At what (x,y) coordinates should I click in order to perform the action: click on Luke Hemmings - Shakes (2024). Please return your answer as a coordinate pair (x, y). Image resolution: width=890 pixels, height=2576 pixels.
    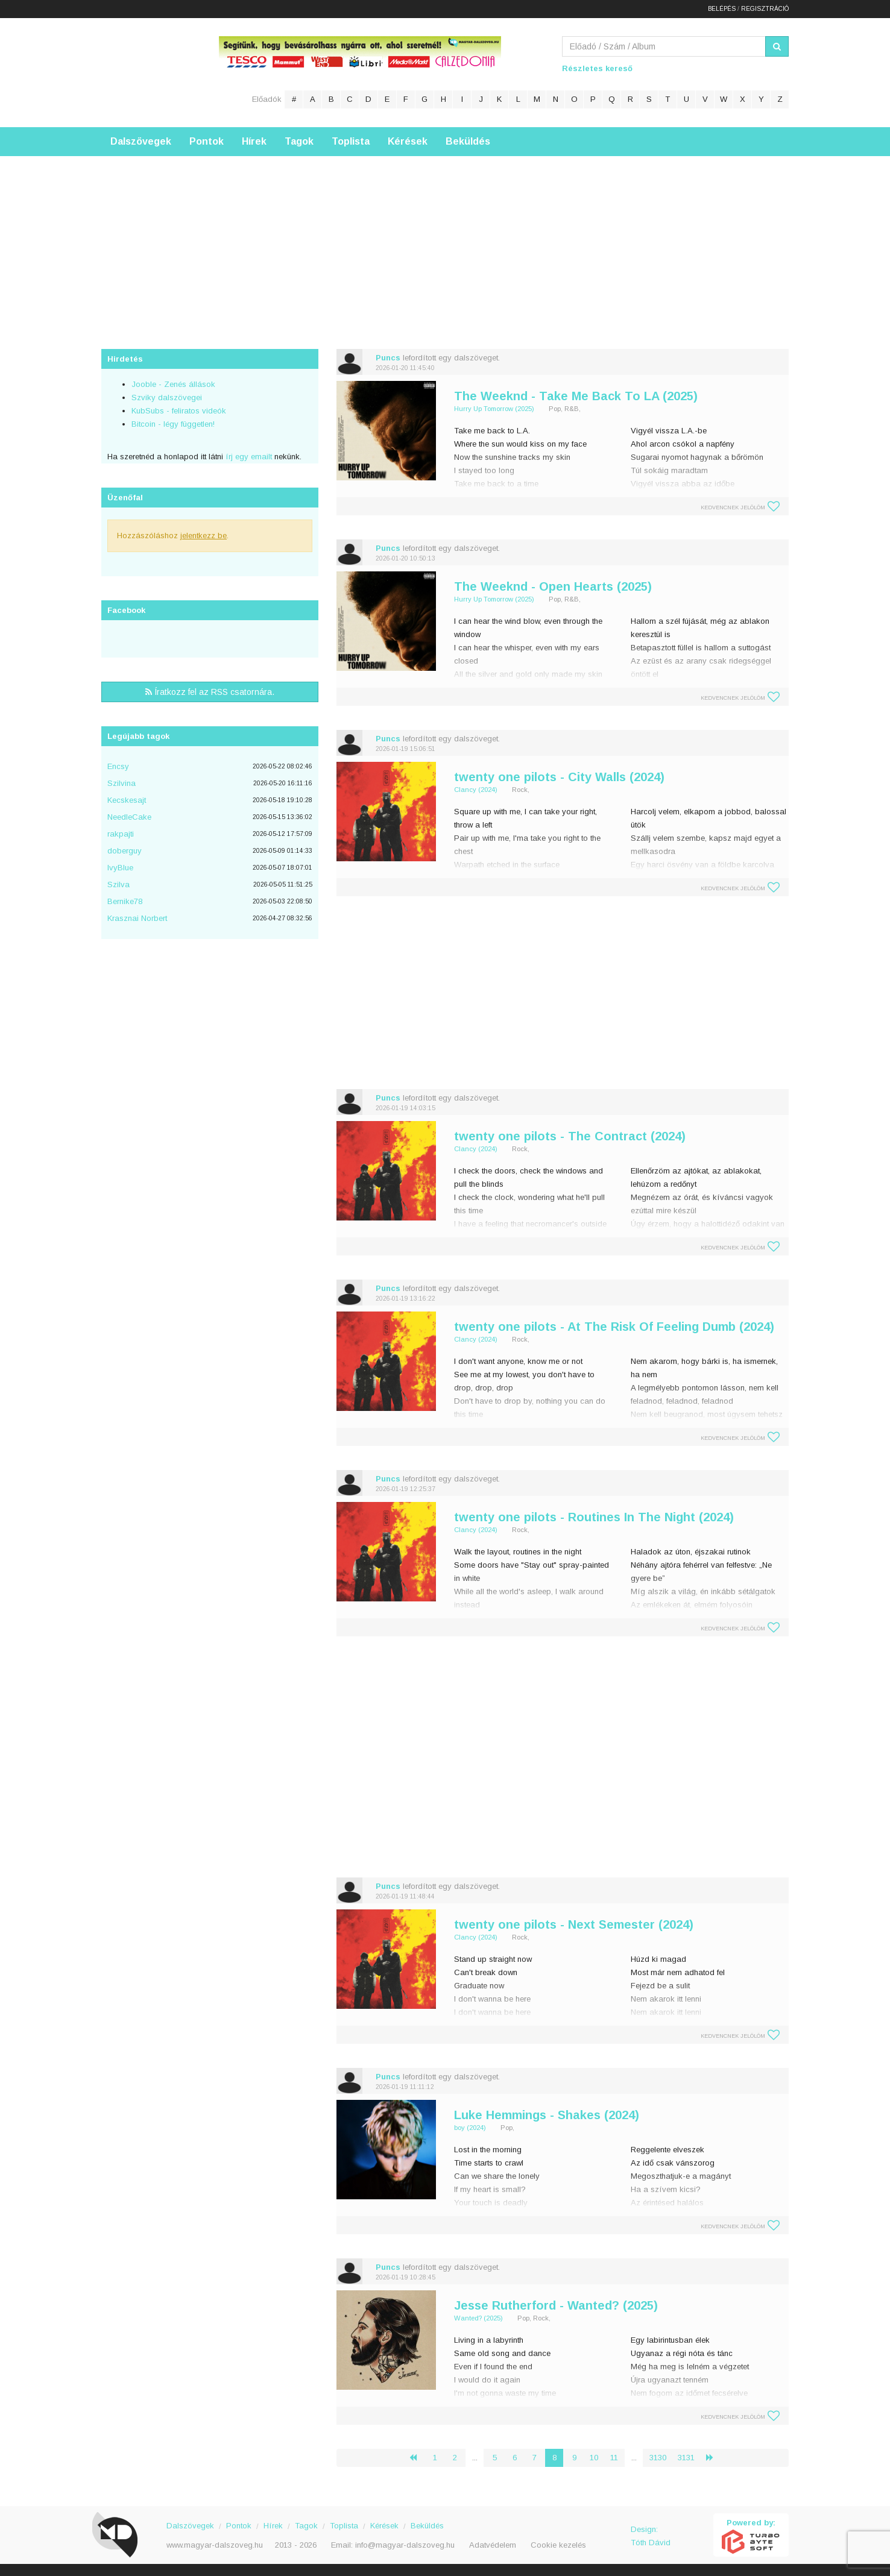
    Looking at the image, I should click on (546, 2115).